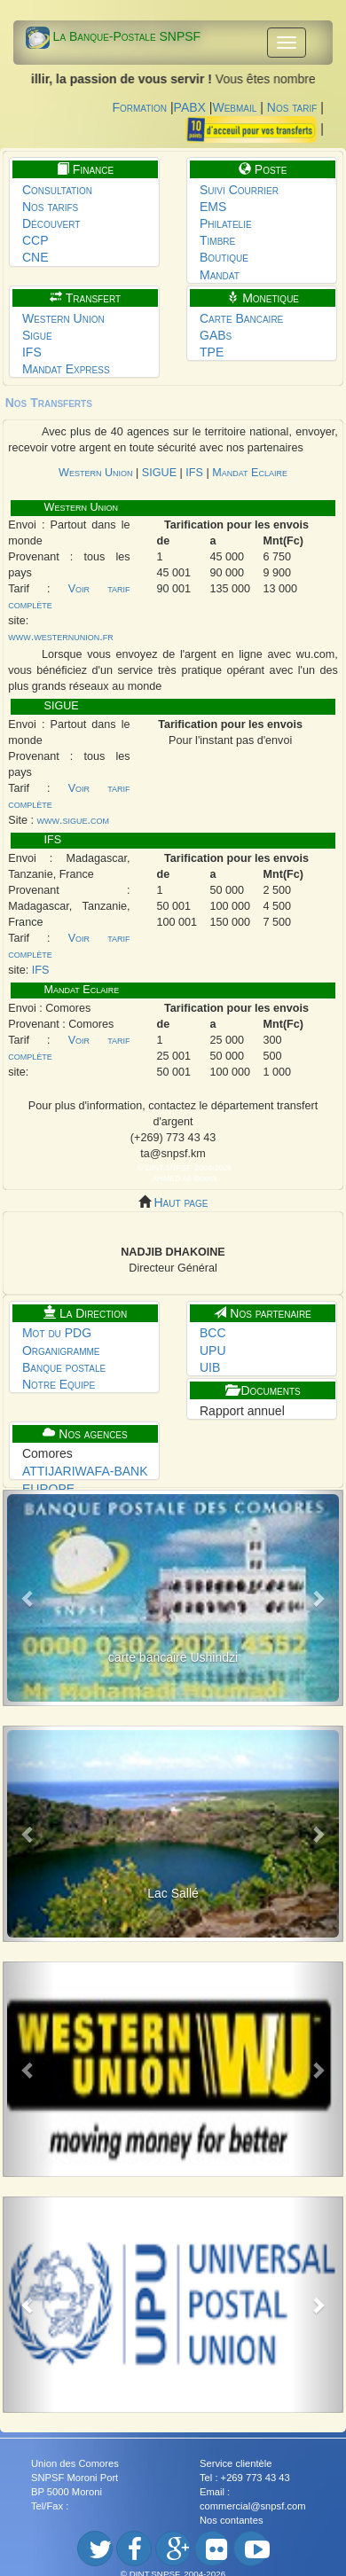 This screenshot has height=2576, width=346. Describe the element at coordinates (213, 207) in the screenshot. I see `EMS` at that location.